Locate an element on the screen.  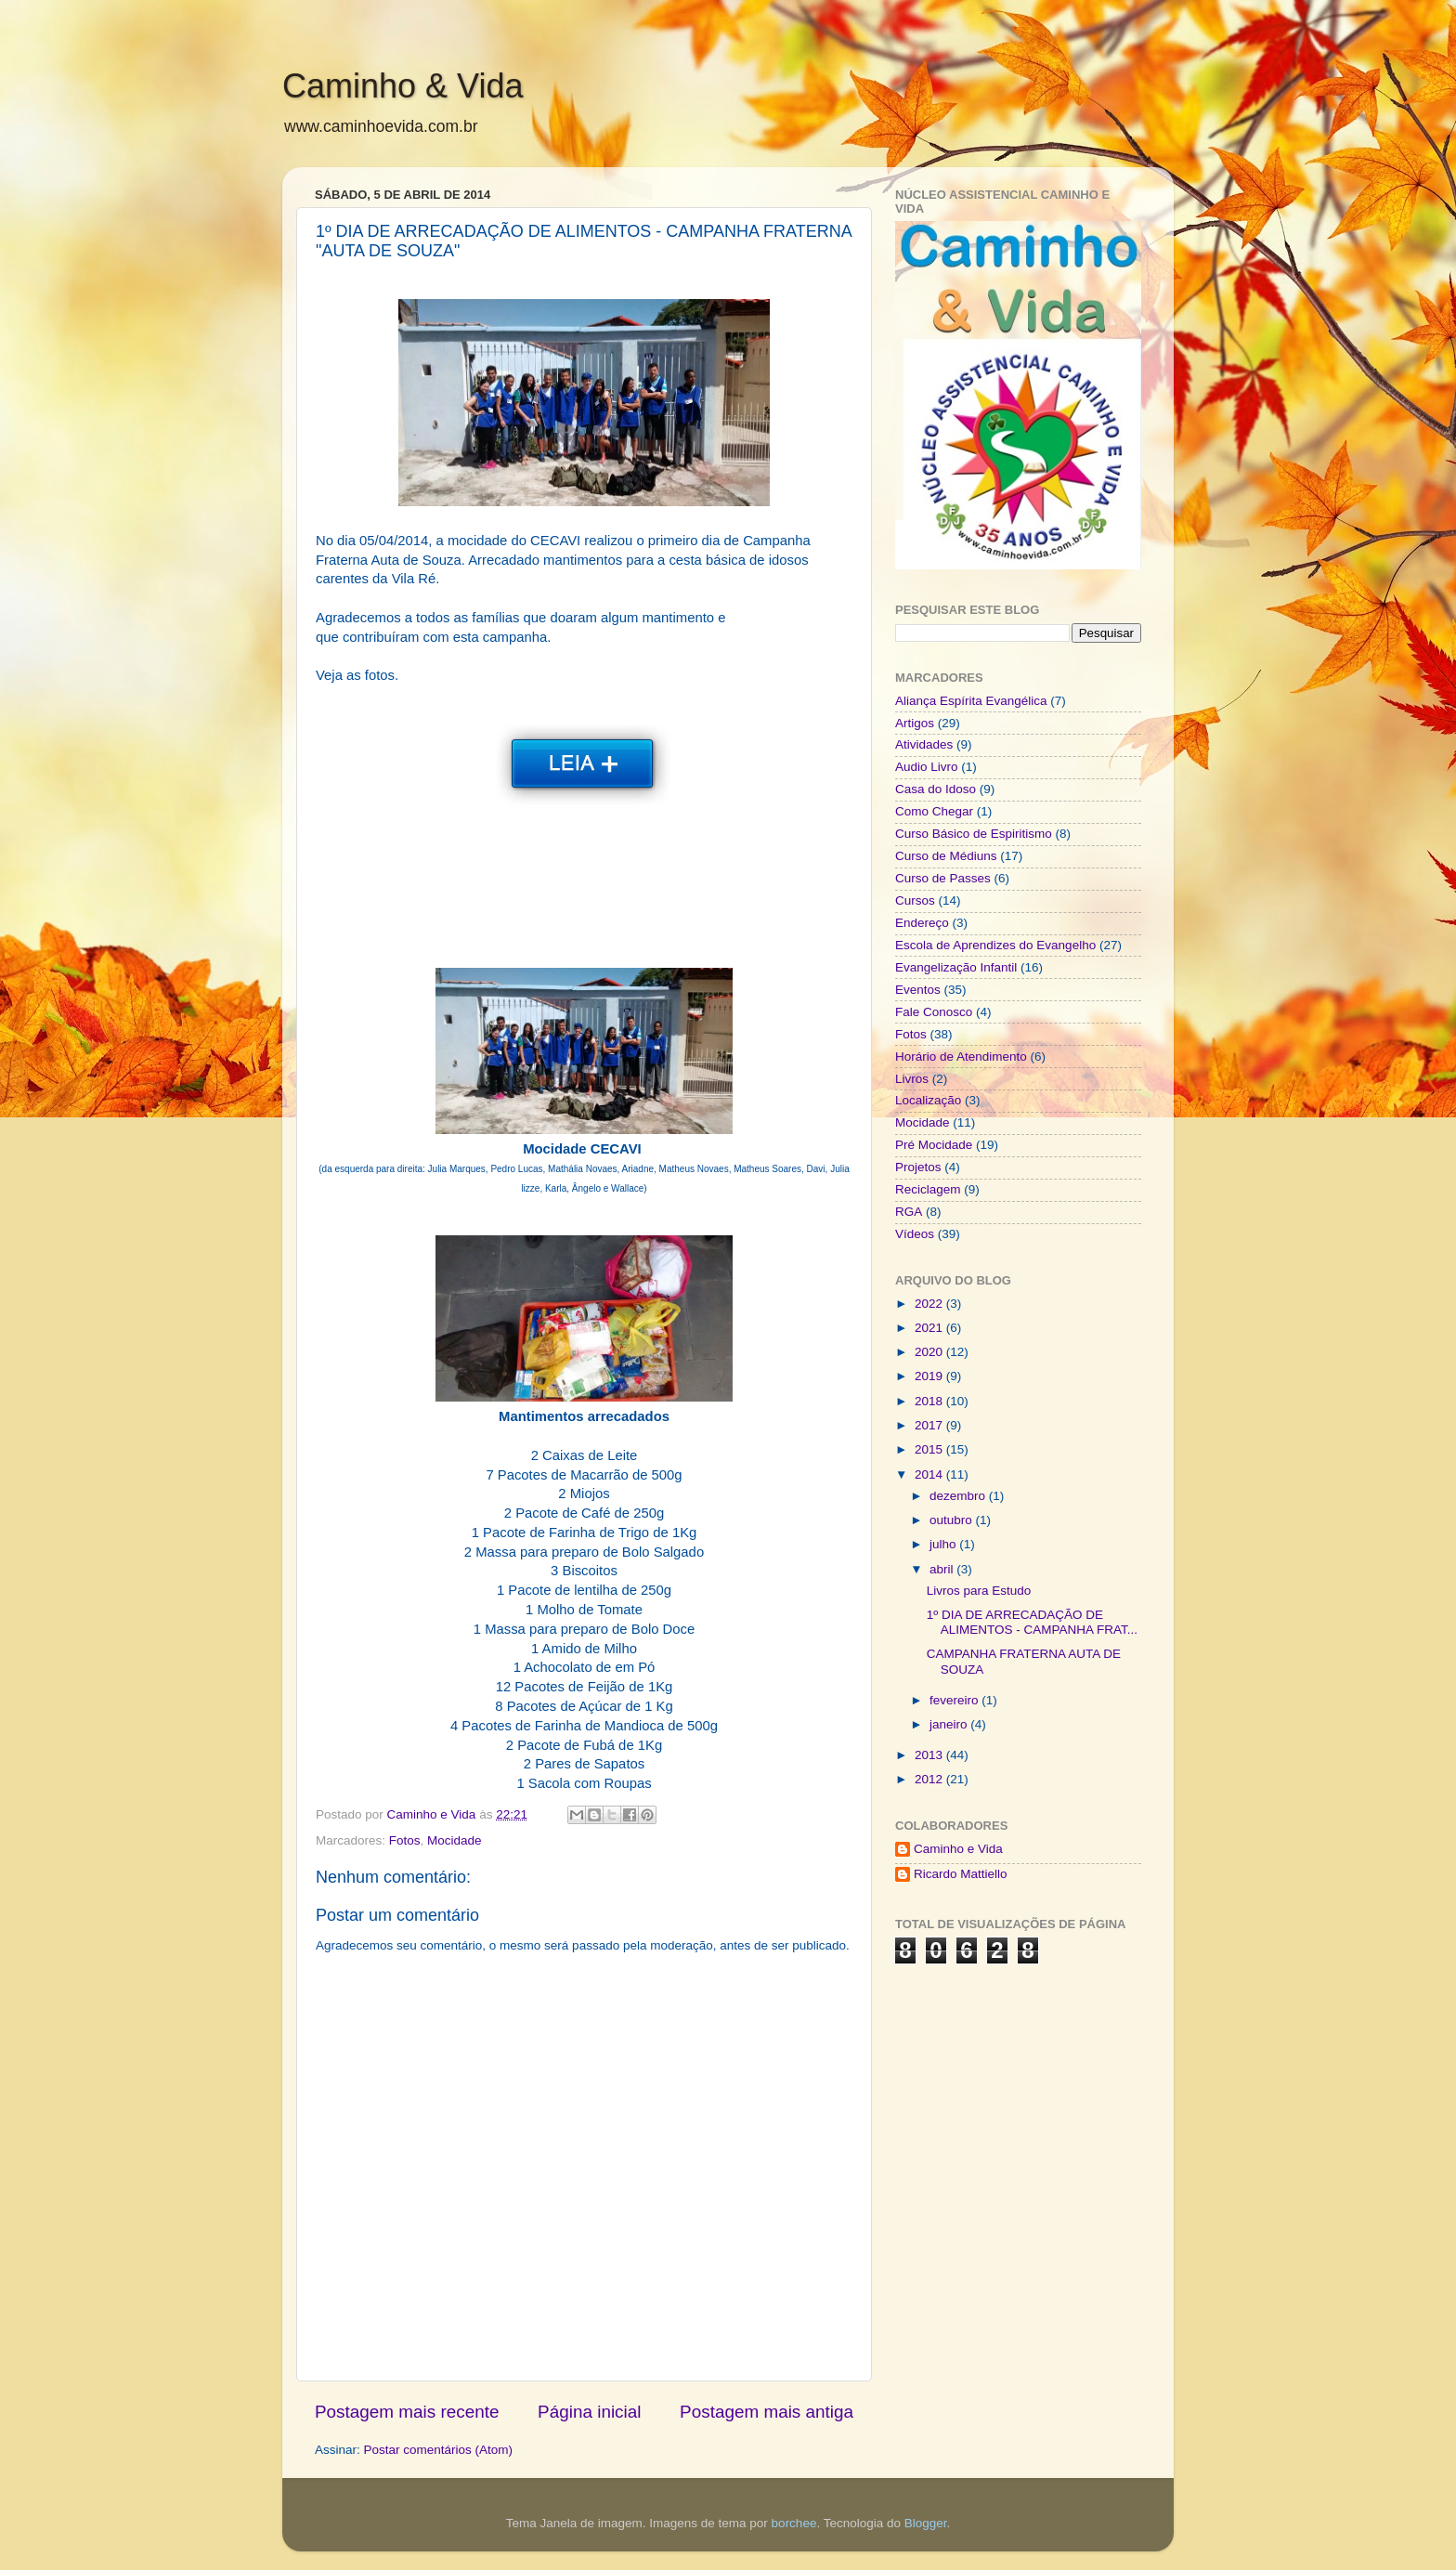
2022 is located at coordinates (930, 1304).